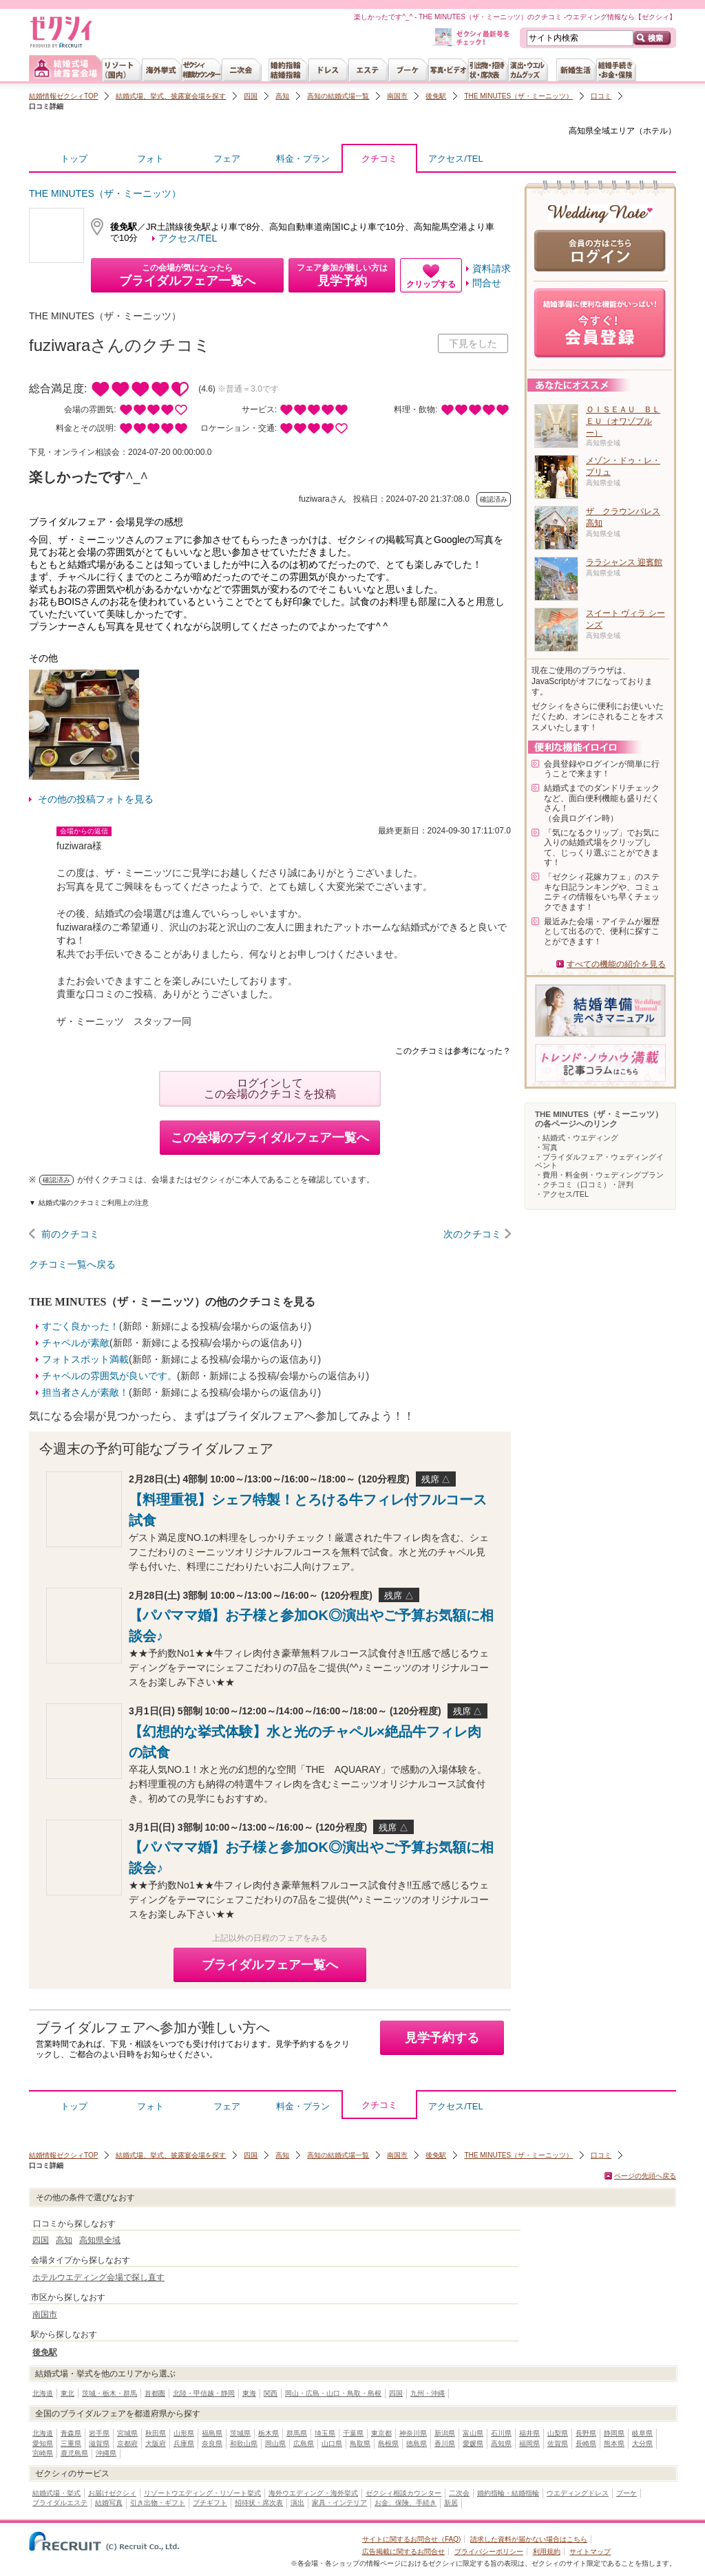 Image resolution: width=705 pixels, height=2576 pixels. What do you see at coordinates (586, 2433) in the screenshot?
I see `長野県` at bounding box center [586, 2433].